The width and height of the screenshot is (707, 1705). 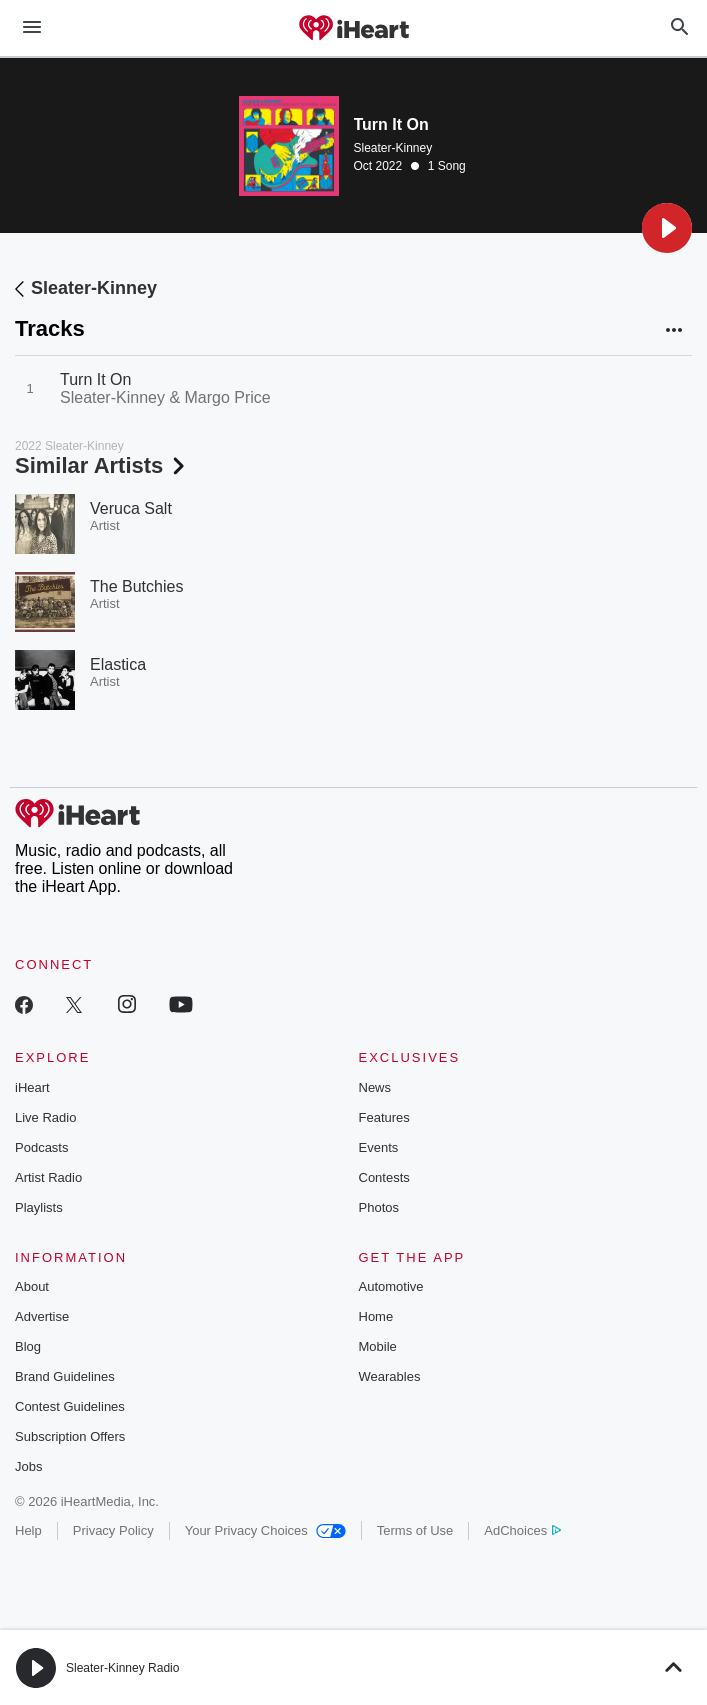 What do you see at coordinates (415, 1530) in the screenshot?
I see `Terms of Use` at bounding box center [415, 1530].